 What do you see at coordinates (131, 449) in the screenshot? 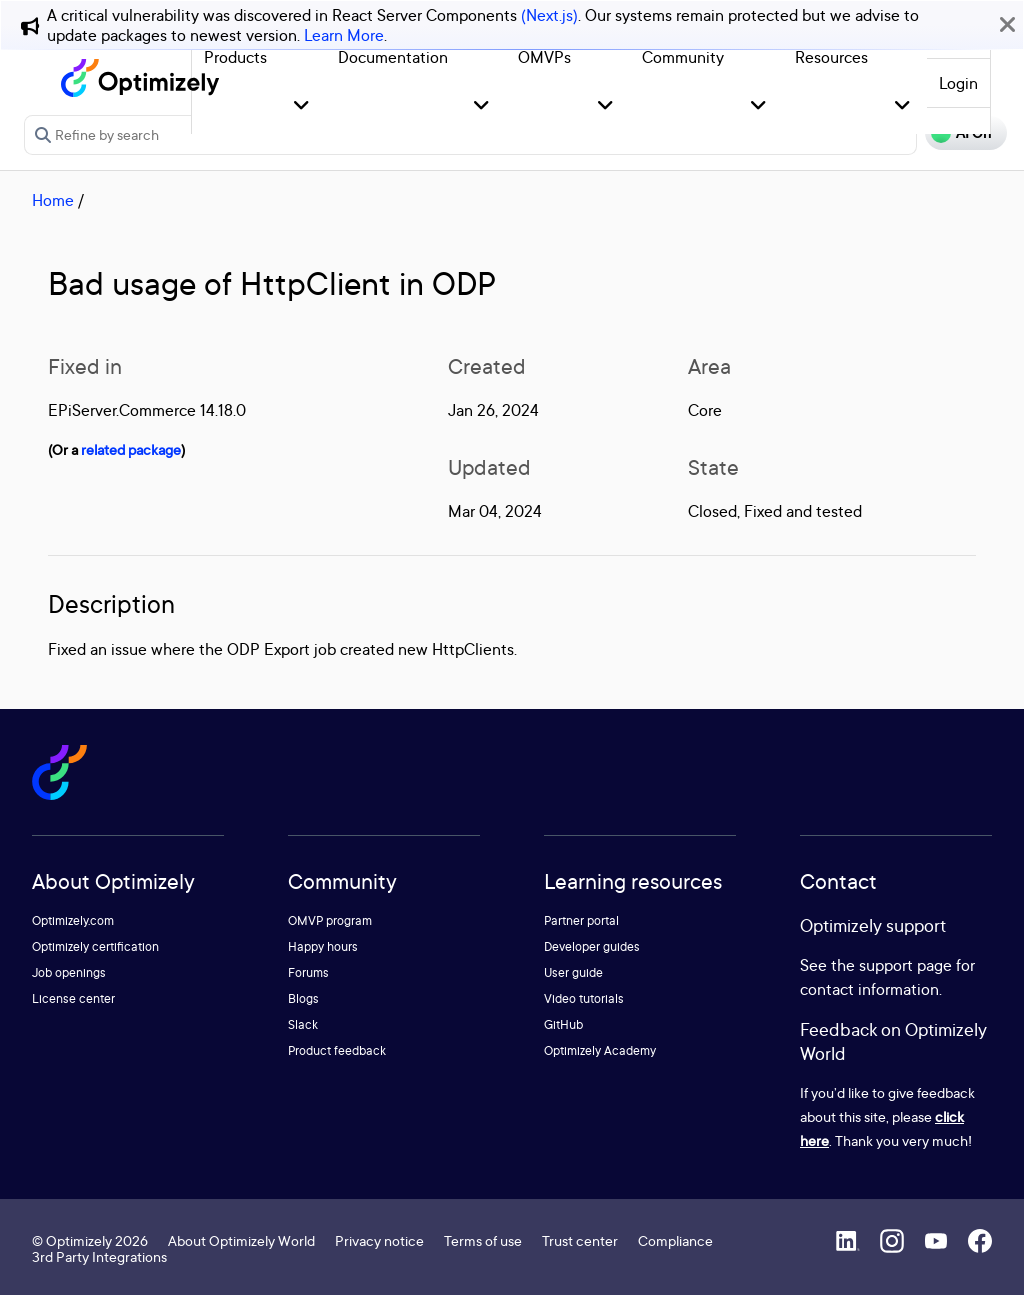
I see `related package` at bounding box center [131, 449].